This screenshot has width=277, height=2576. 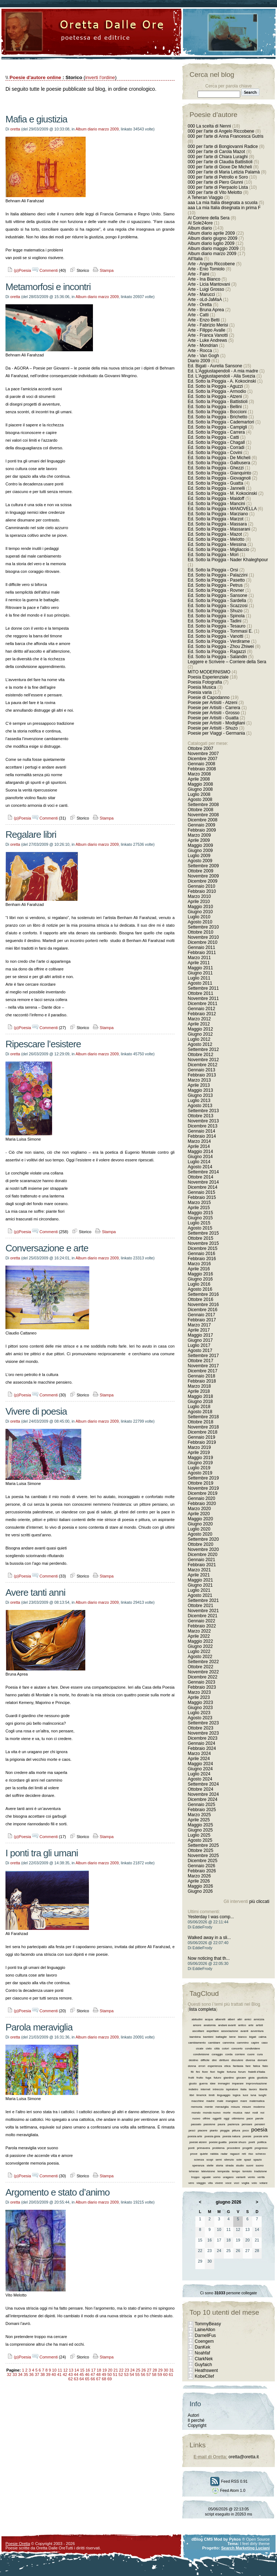 I want to click on Febbraio 2015, so click(x=202, y=1197).